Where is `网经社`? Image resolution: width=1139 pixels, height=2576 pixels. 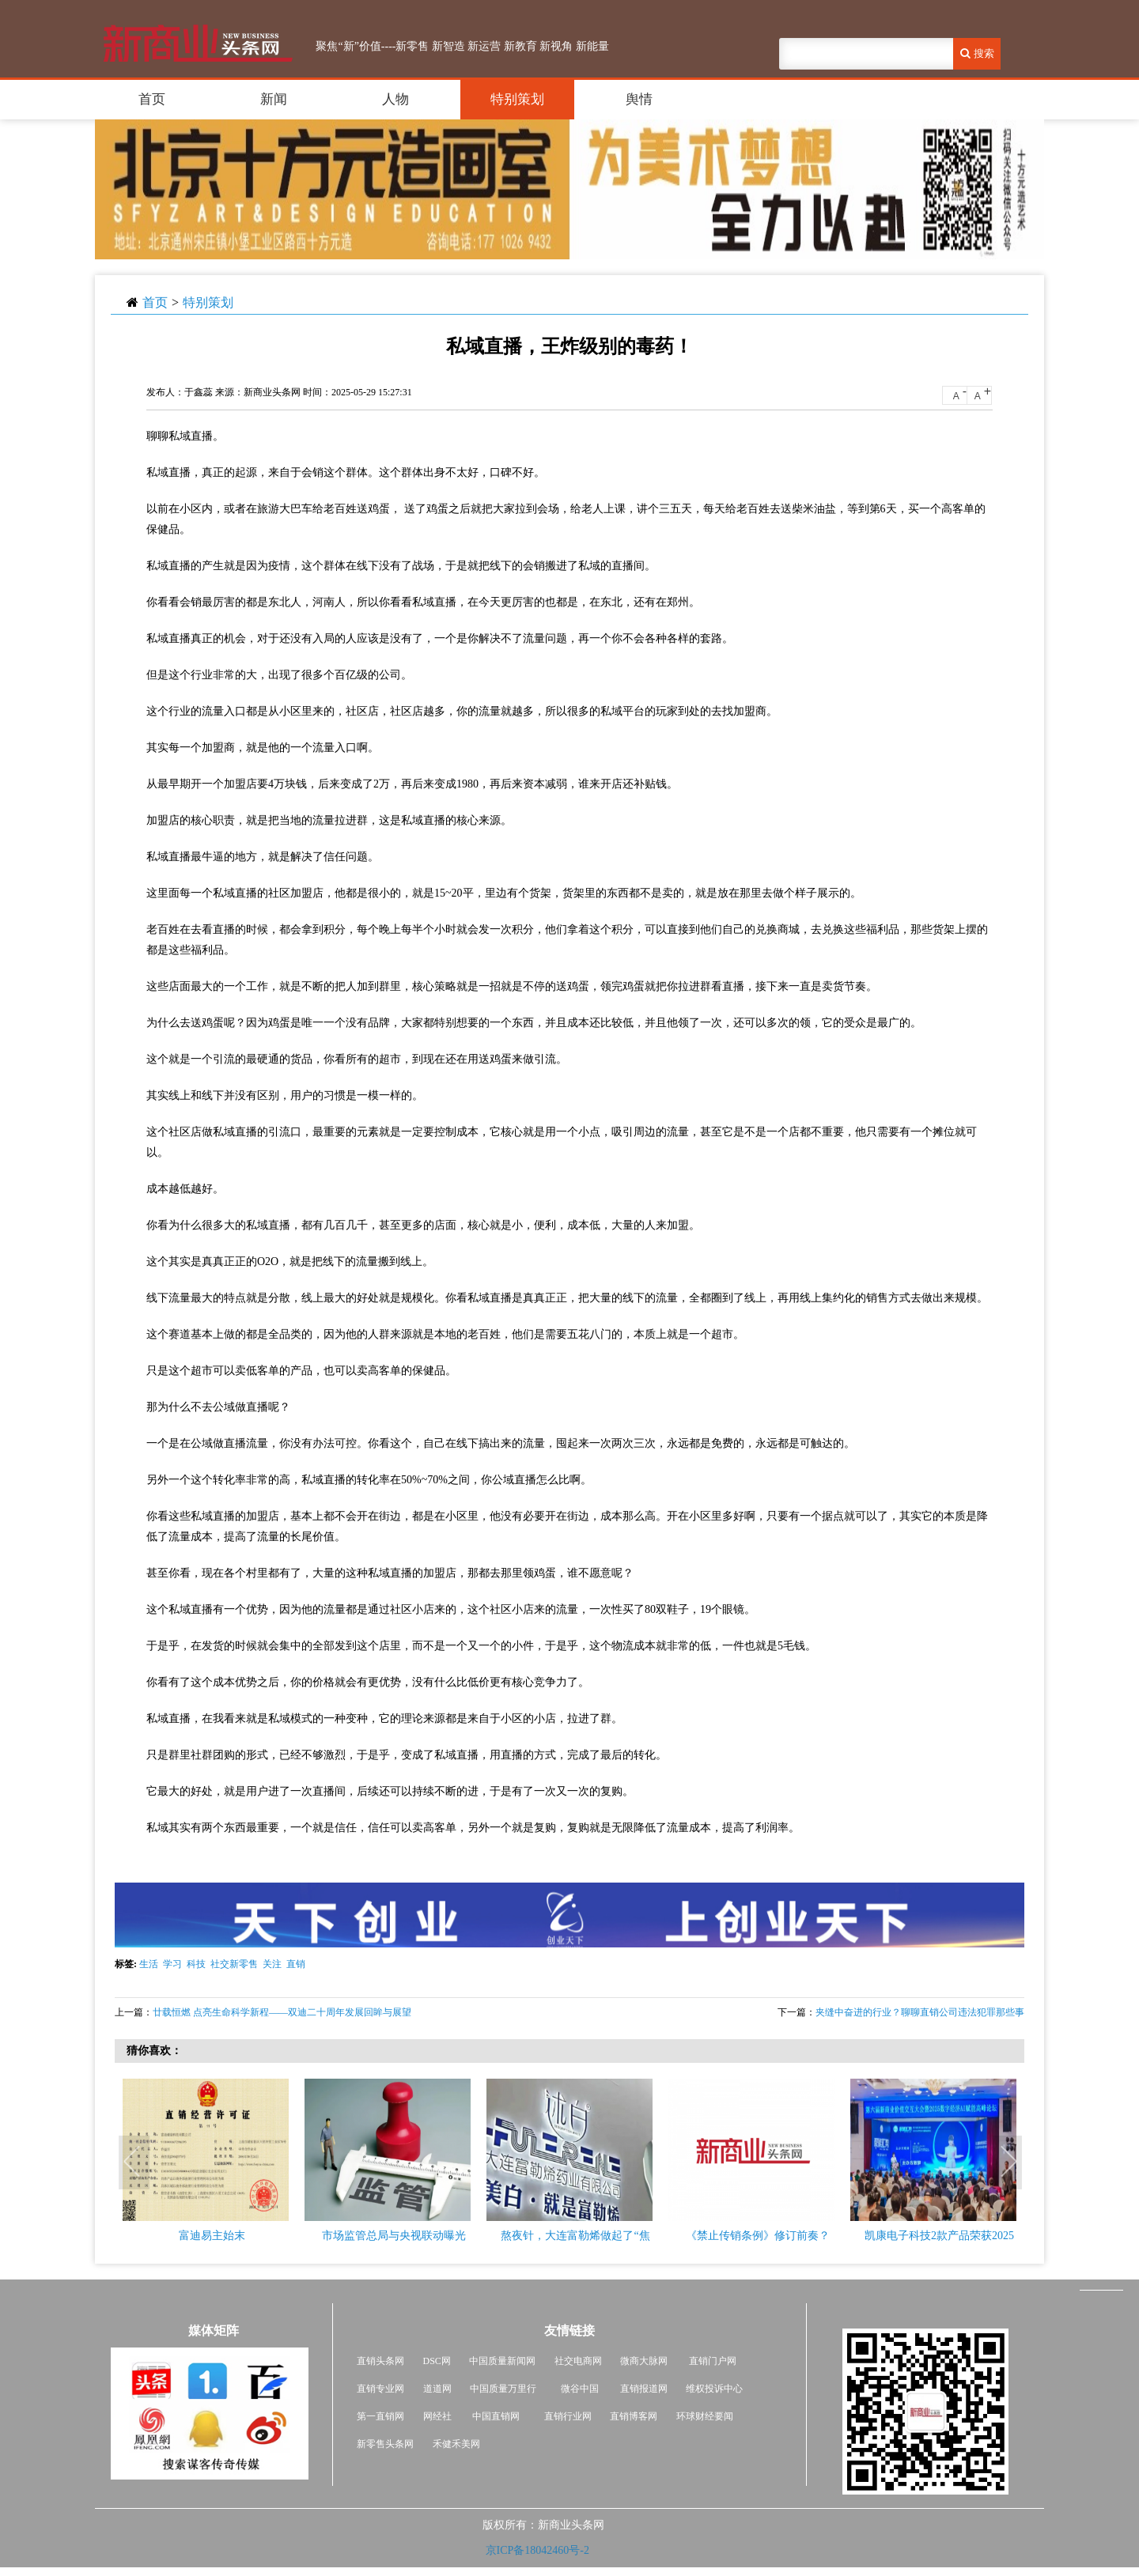 网经社 is located at coordinates (437, 2416).